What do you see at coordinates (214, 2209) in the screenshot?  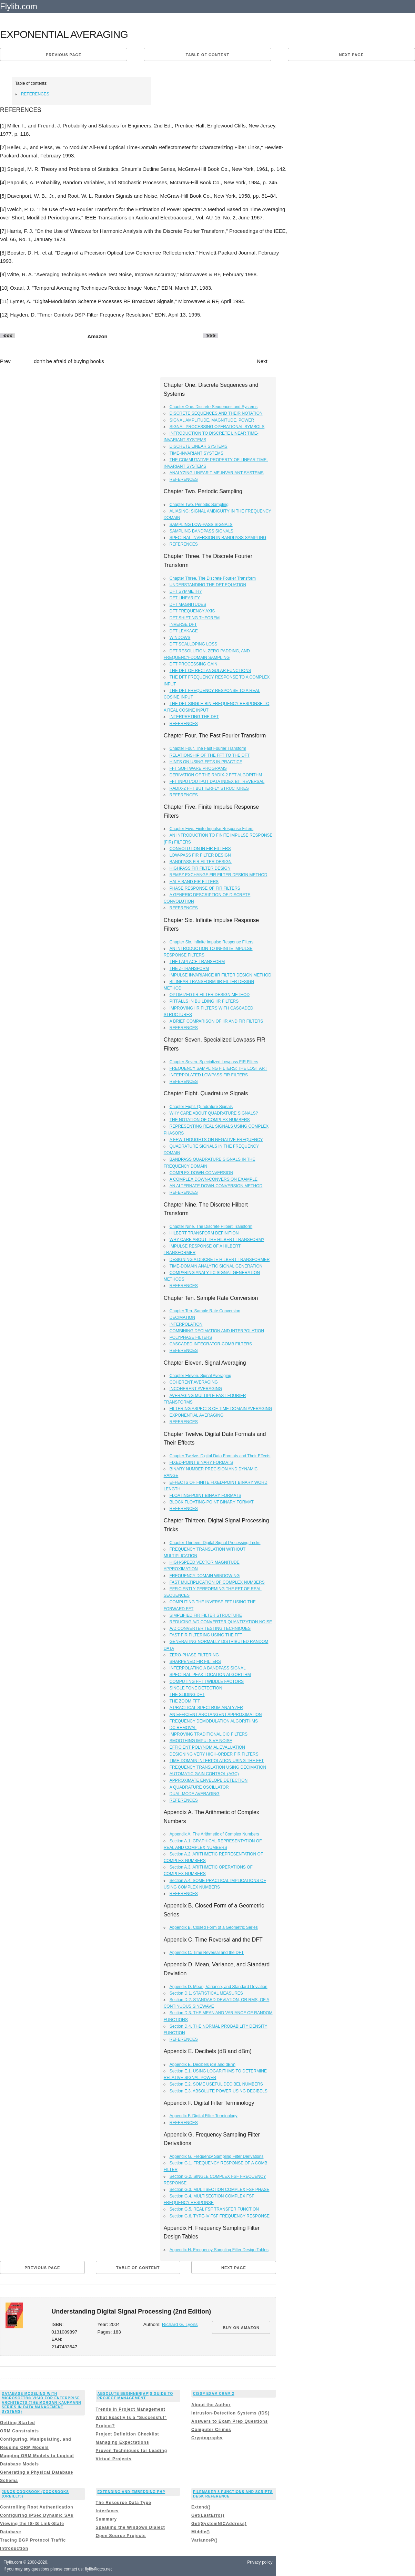 I see `Section G.5. REAL FSF TRANSFER FUNCTION` at bounding box center [214, 2209].